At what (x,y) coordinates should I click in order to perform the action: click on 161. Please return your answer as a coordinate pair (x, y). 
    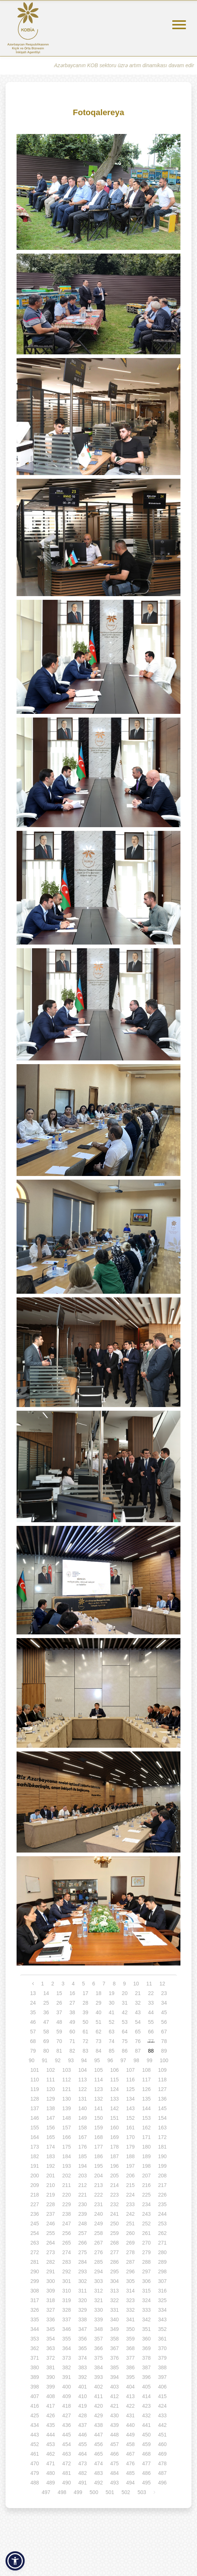
    Looking at the image, I should click on (130, 2127).